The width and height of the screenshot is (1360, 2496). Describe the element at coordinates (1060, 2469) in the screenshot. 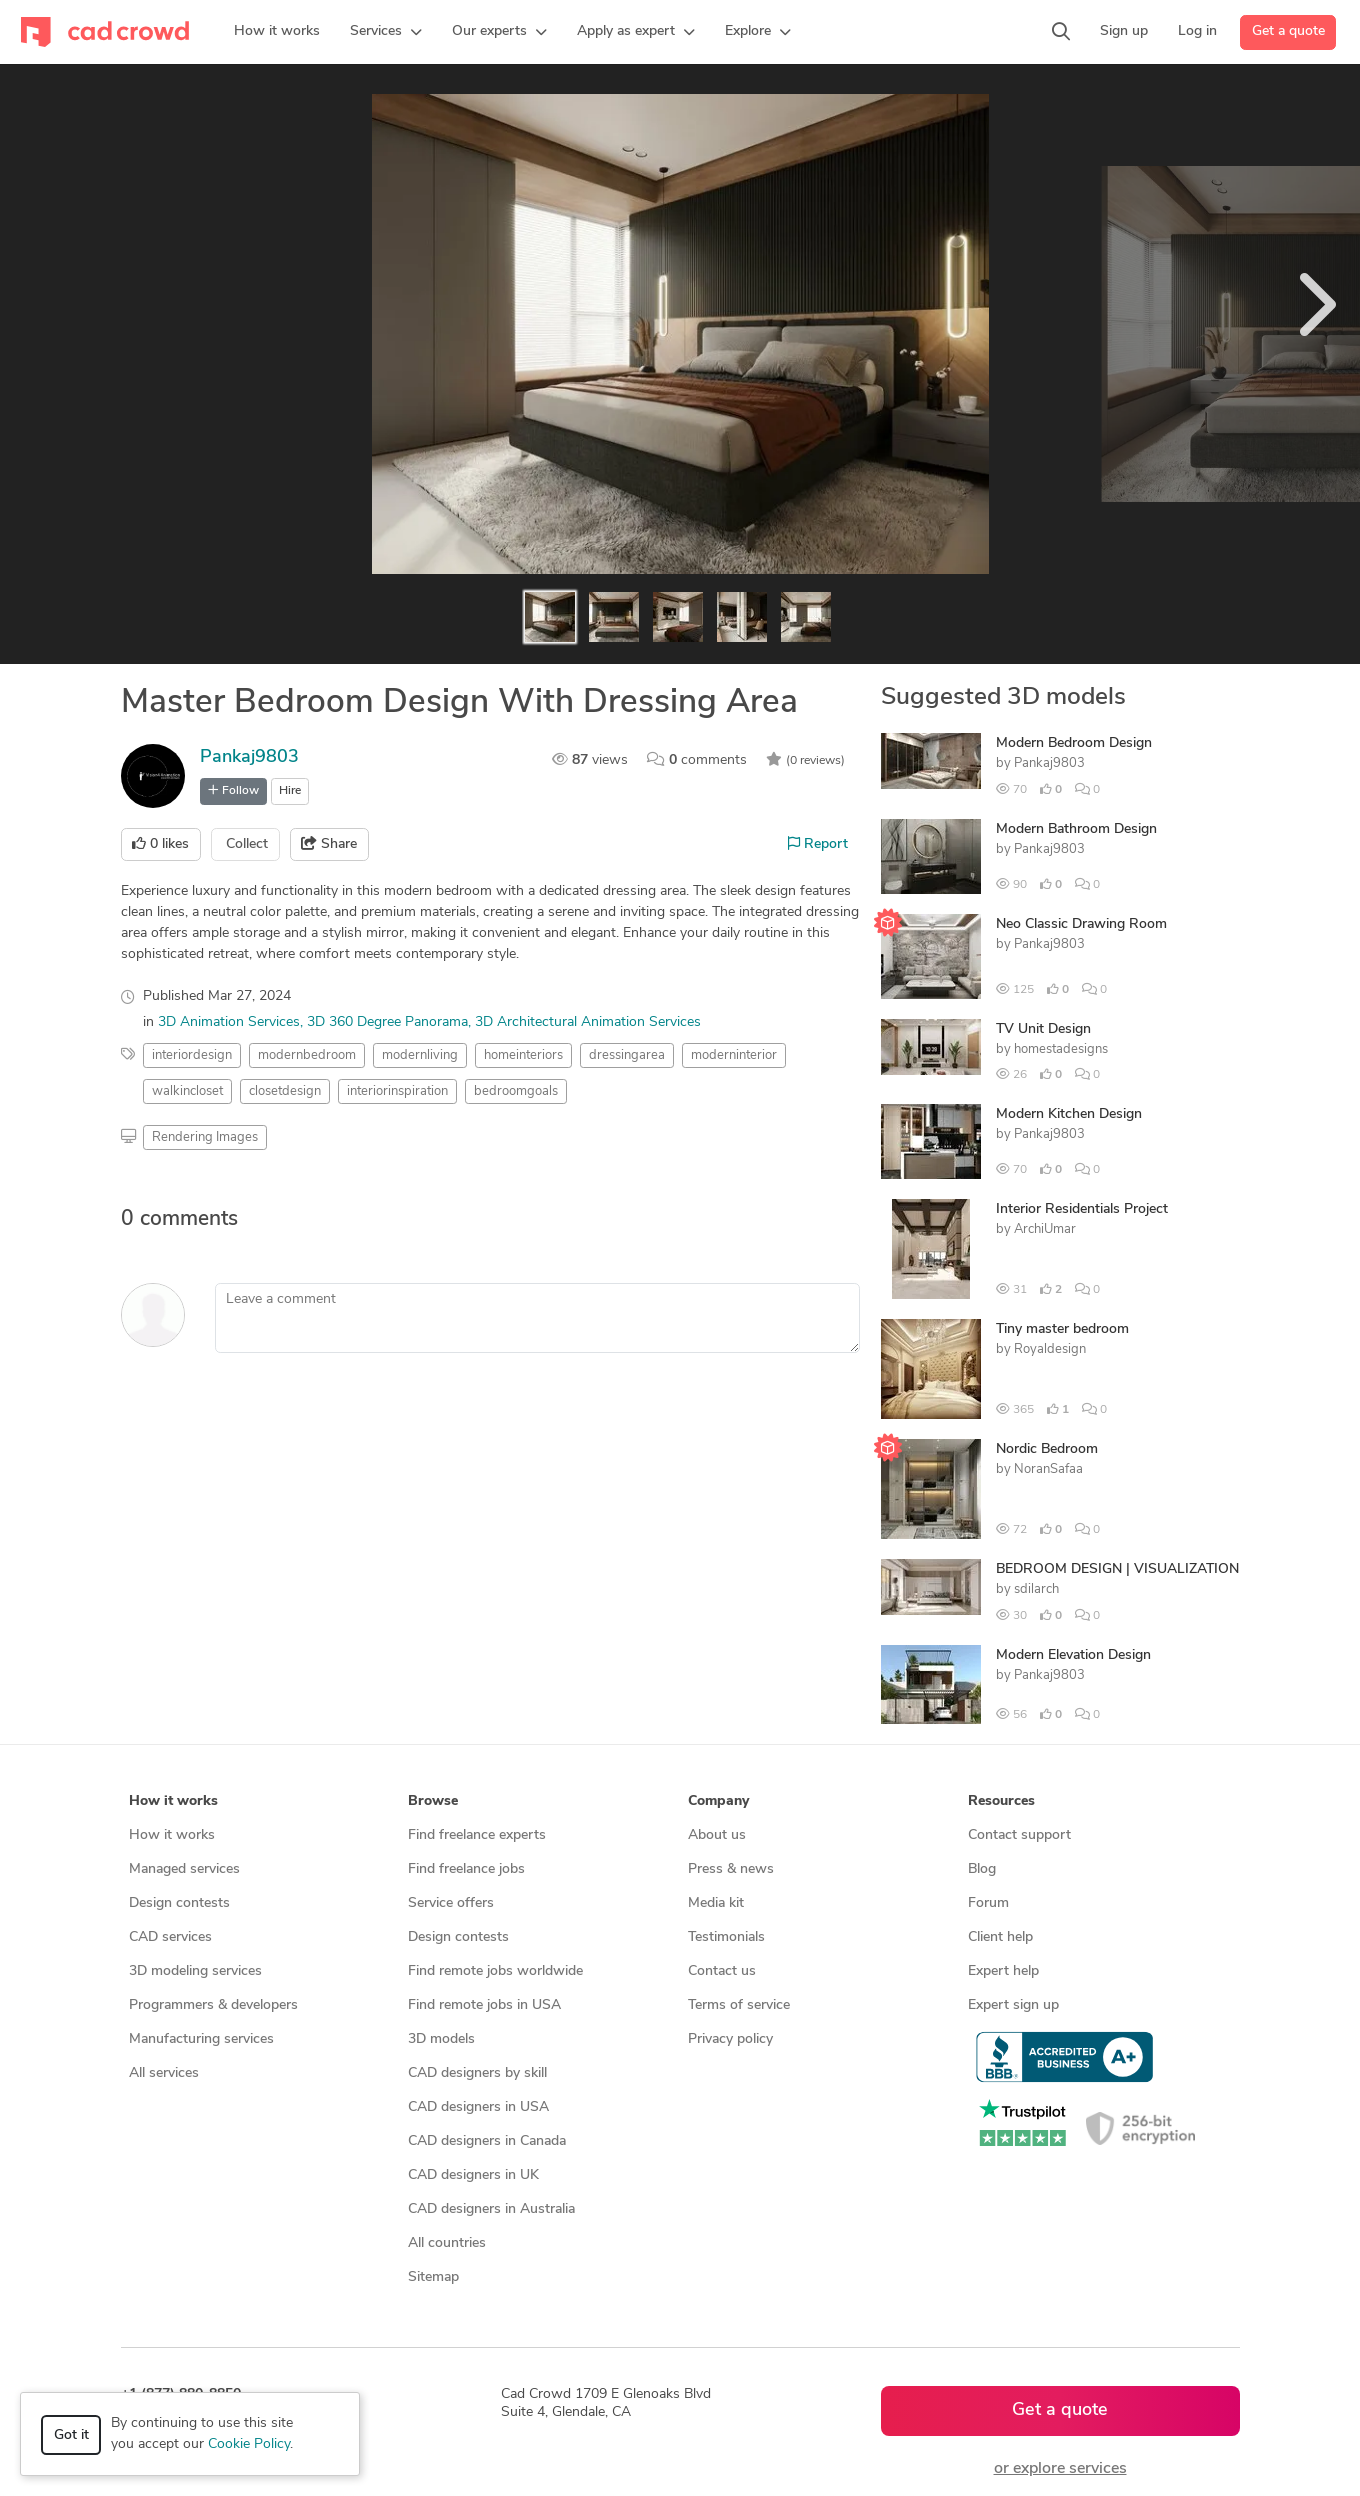

I see `or explore services` at that location.